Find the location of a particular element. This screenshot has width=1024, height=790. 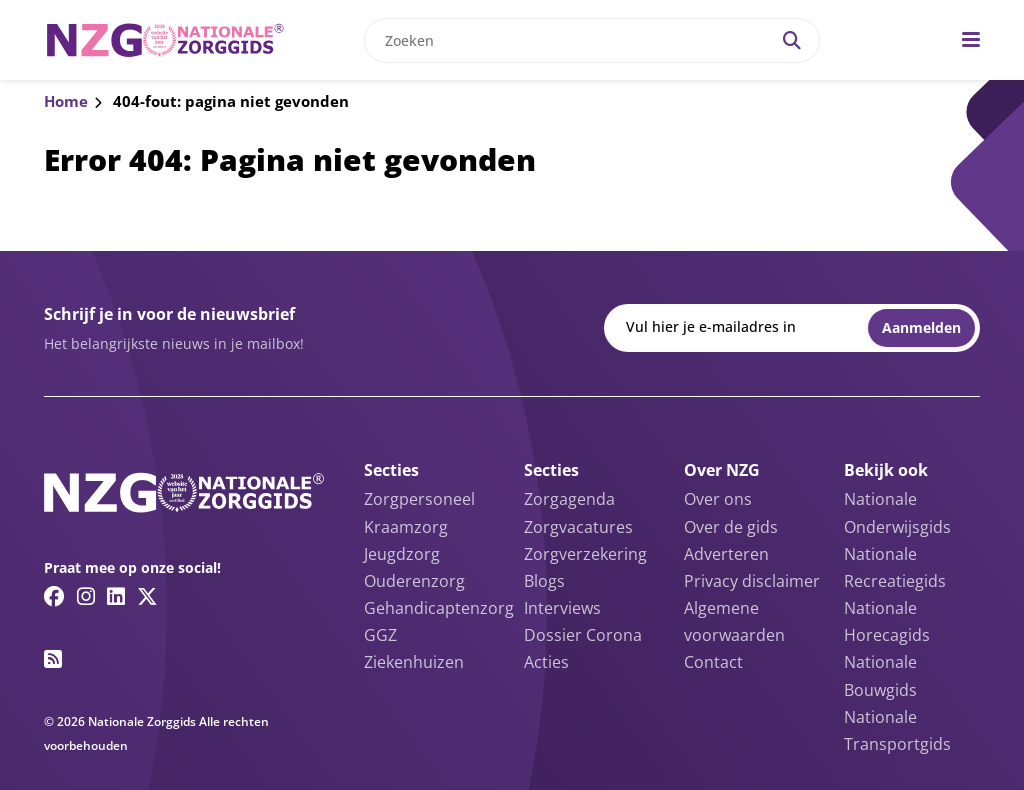

Ouderenzorg is located at coordinates (414, 581).